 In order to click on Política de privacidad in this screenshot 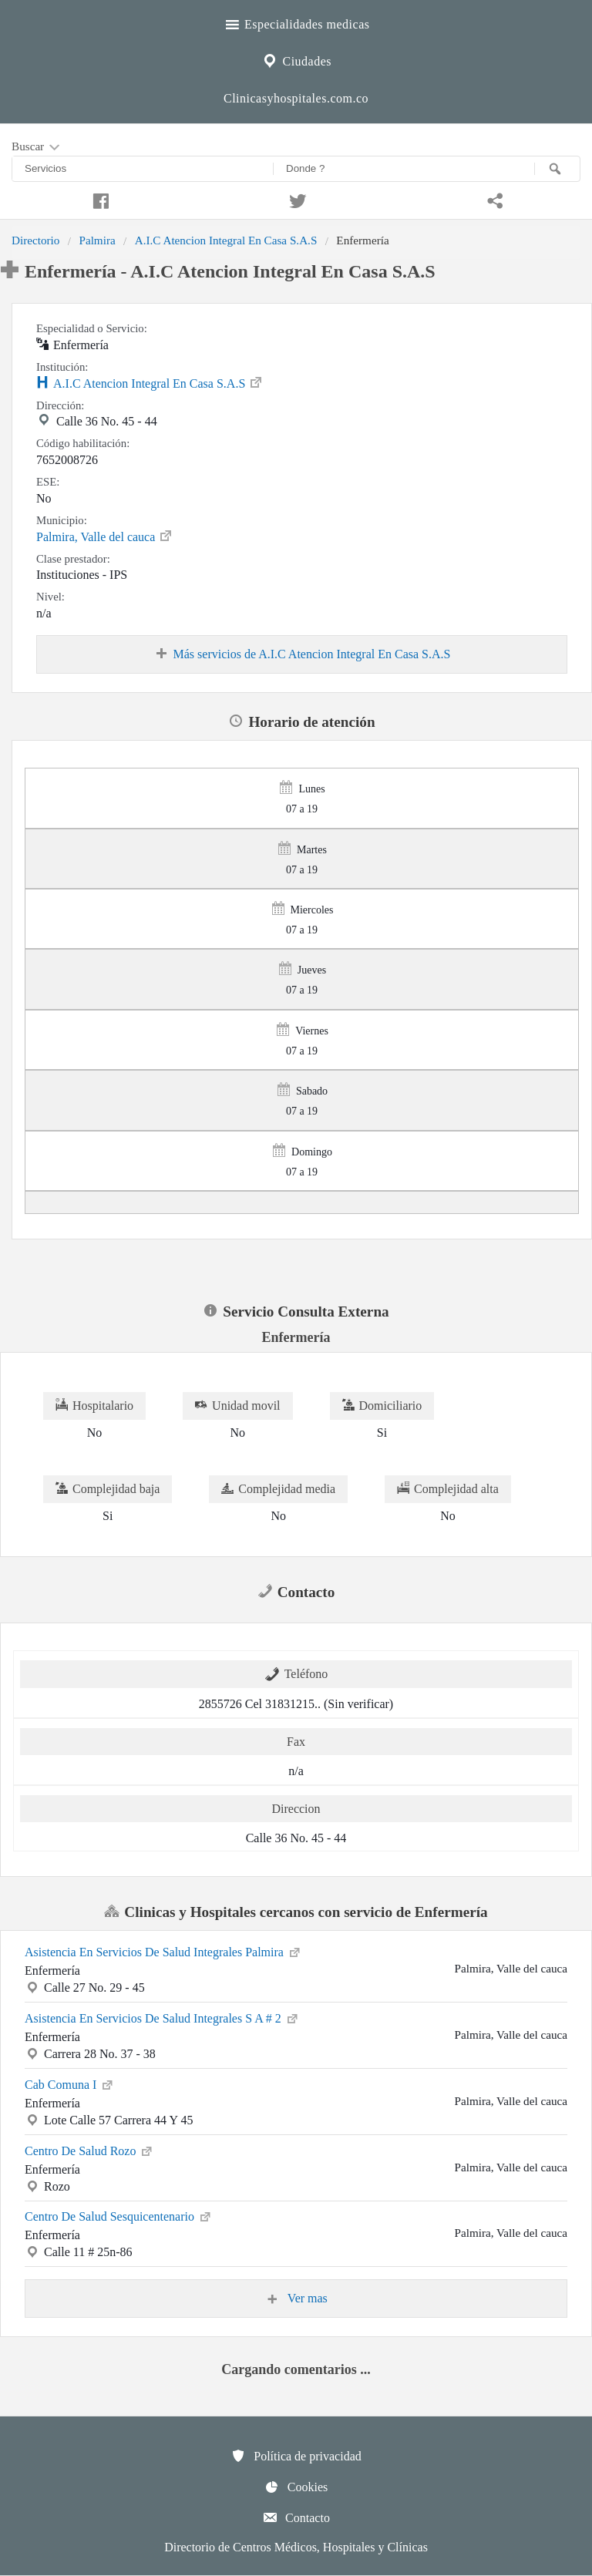, I will do `click(296, 2455)`.